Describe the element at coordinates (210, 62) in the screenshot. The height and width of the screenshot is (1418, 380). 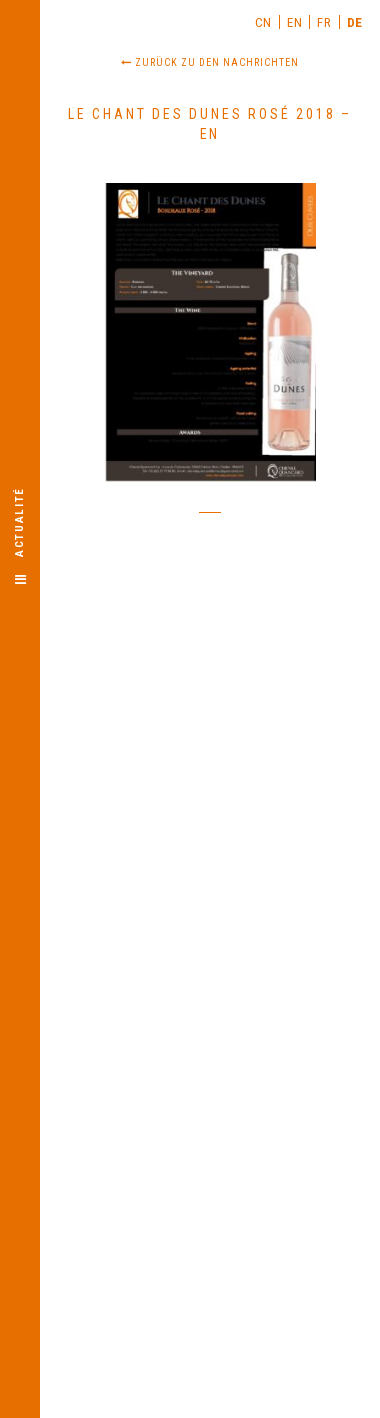
I see `Zurück zu den Nachrichten` at that location.